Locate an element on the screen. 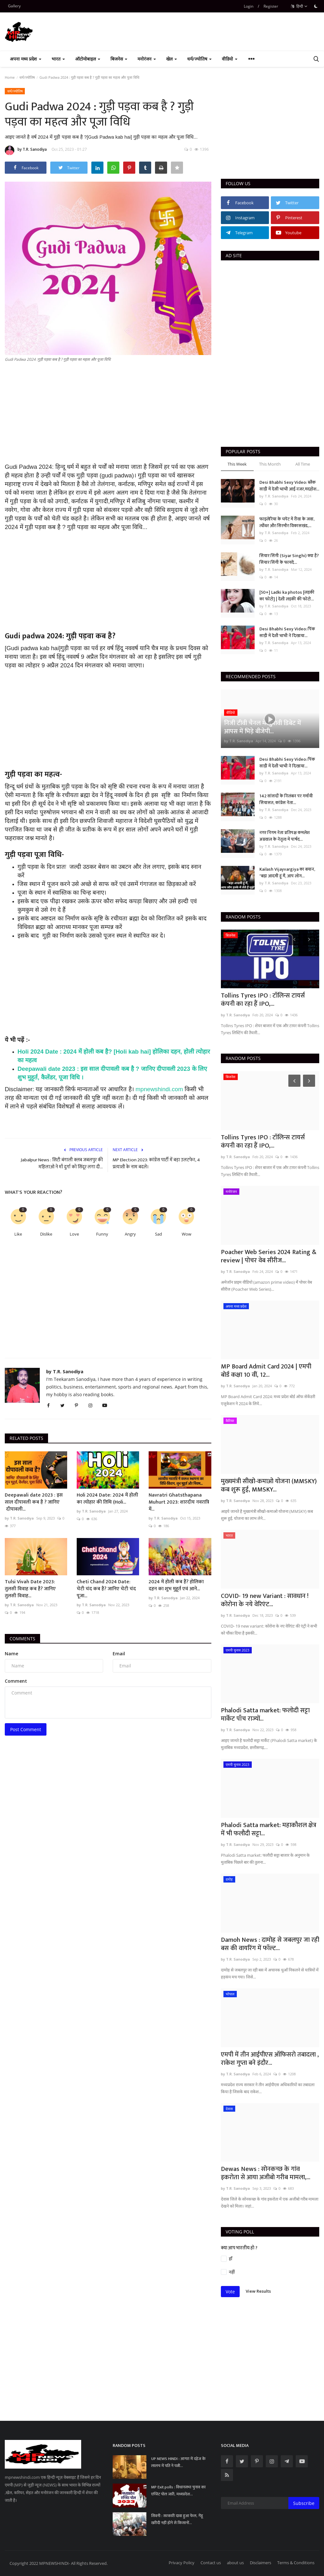 The width and height of the screenshot is (324, 2576). MP Election 2023: कांग्रेस पार्टी में बड़ा उलटफेर, 4 प्रत्याशी के नाम बदले। is located at coordinates (156, 1164).